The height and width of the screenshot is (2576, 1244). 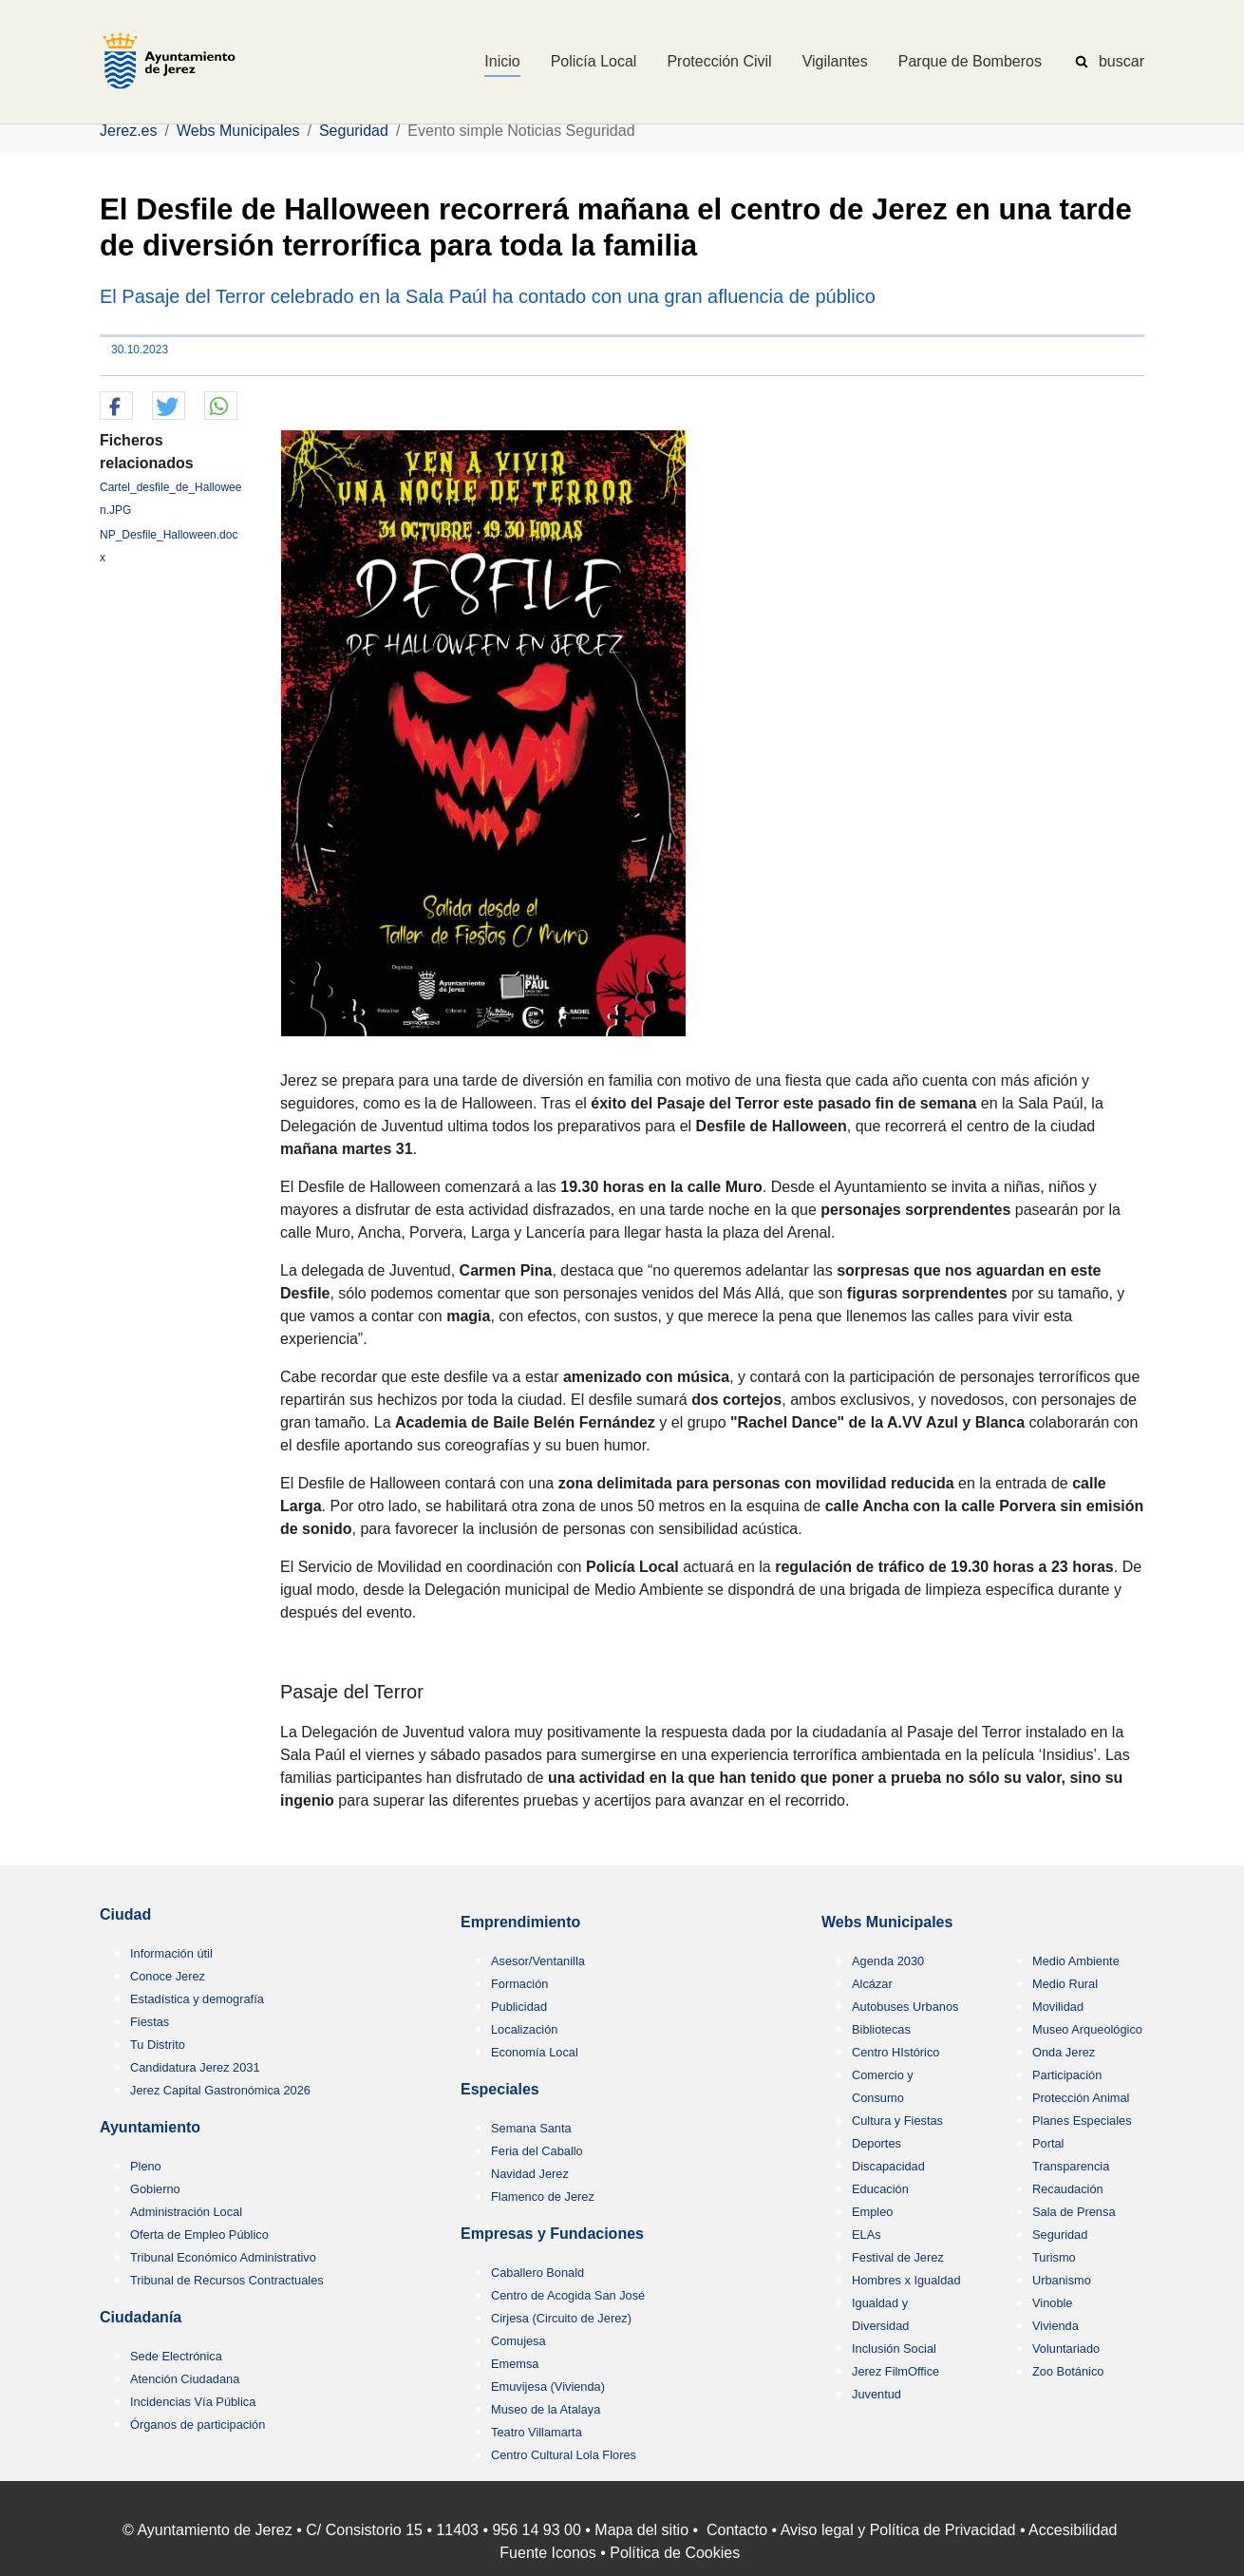 I want to click on Sede Electrónica, so click(x=176, y=2356).